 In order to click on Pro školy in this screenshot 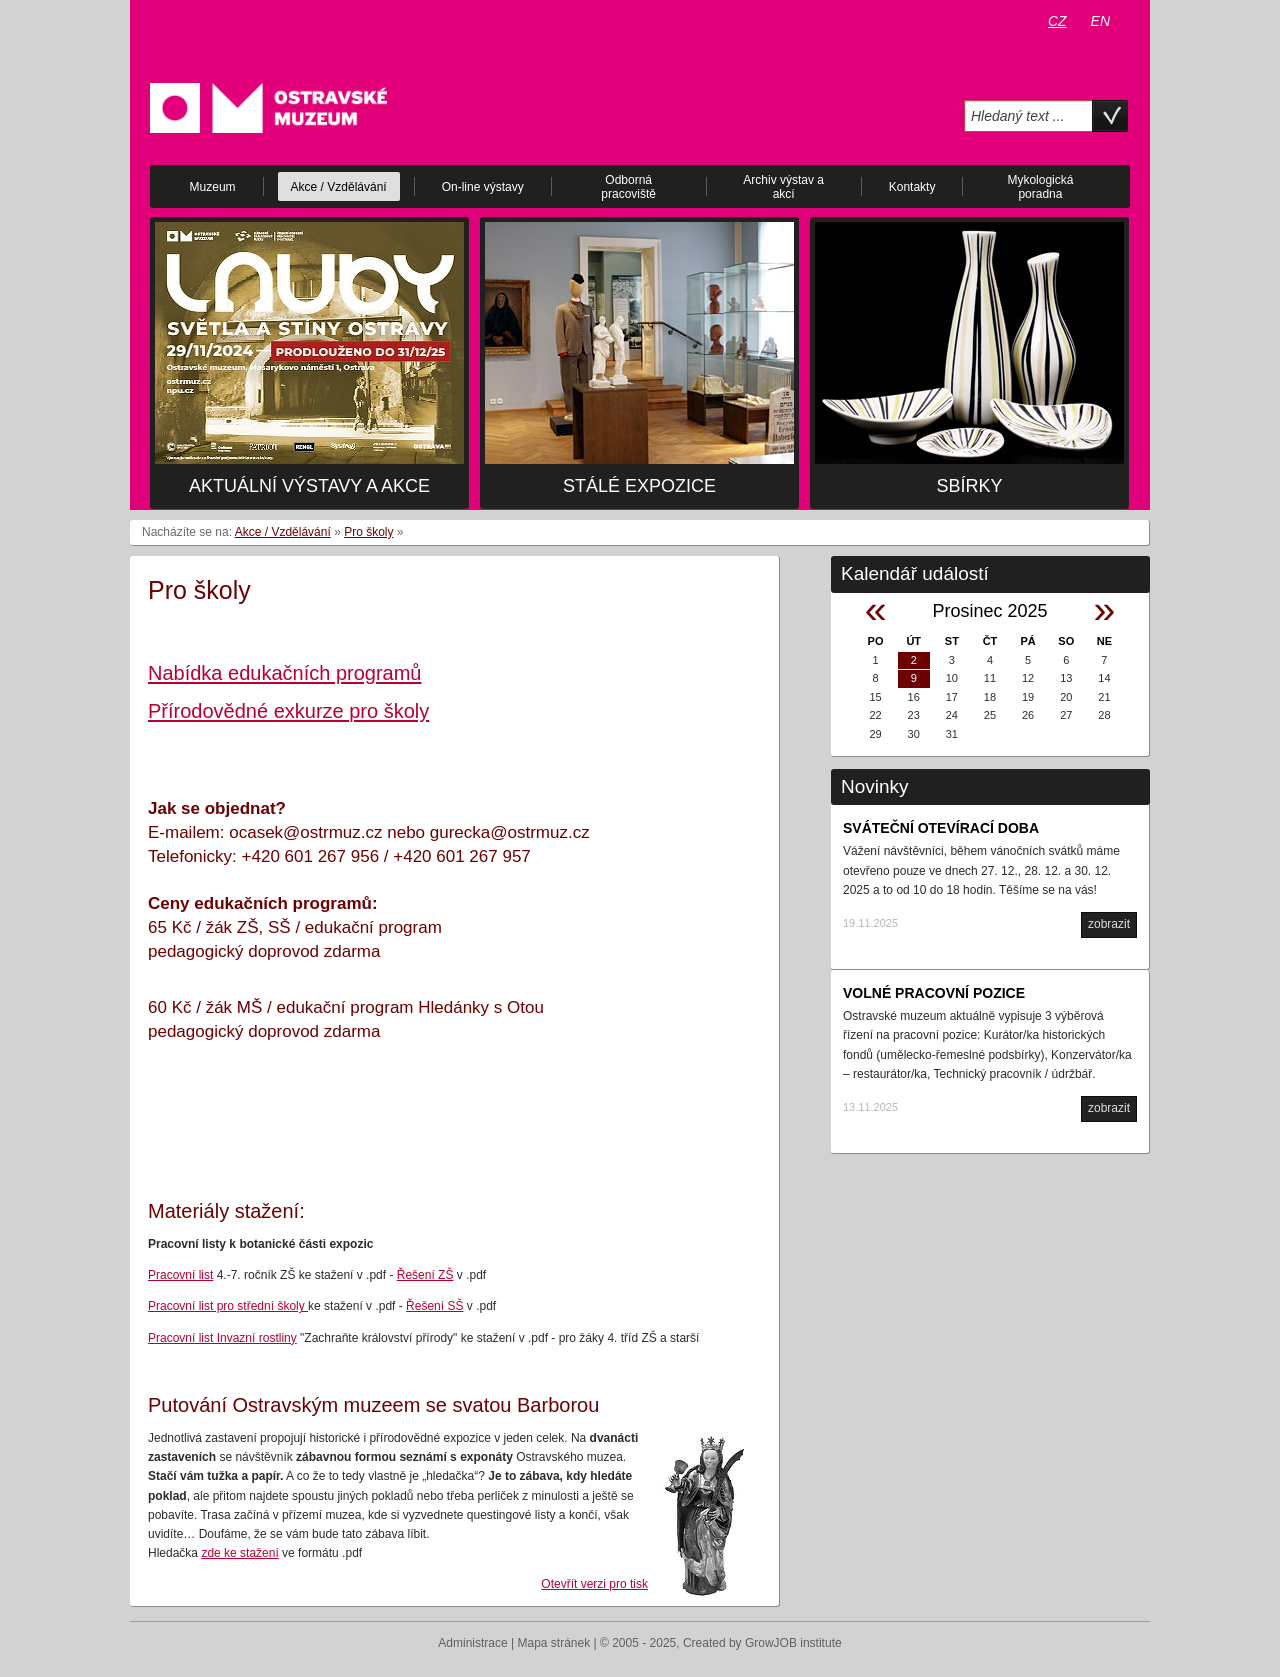, I will do `click(368, 532)`.